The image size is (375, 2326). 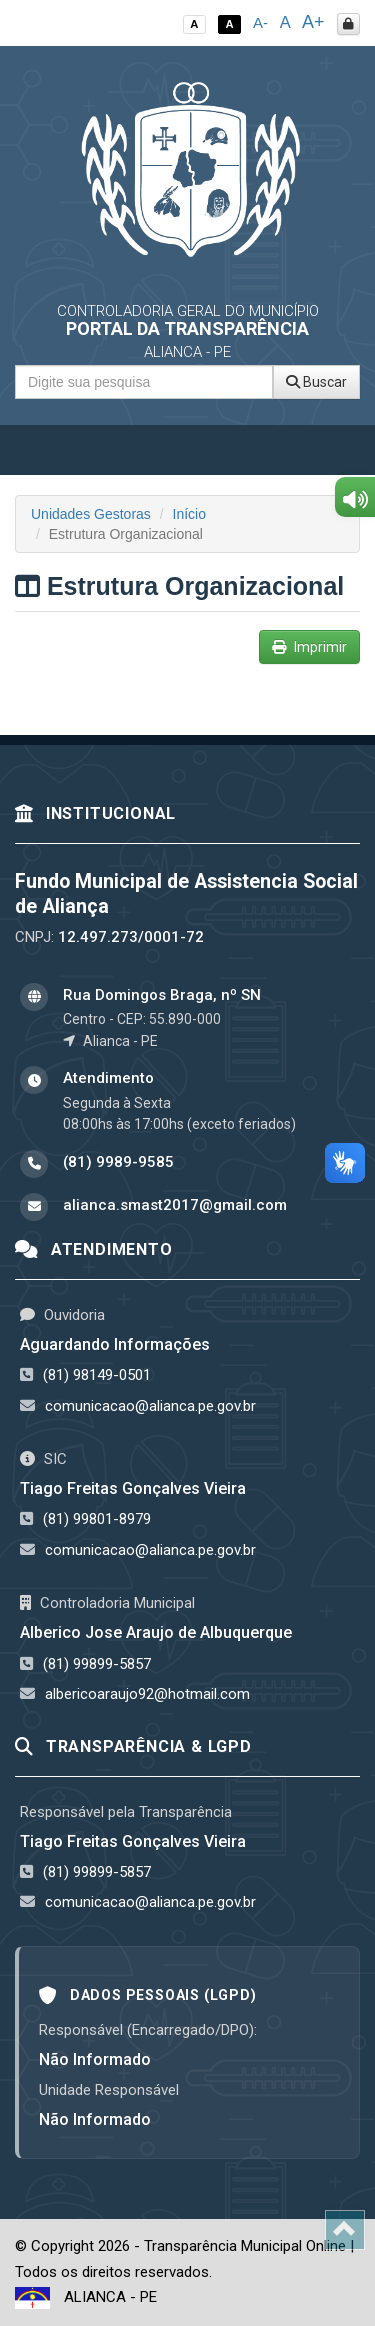 What do you see at coordinates (91, 514) in the screenshot?
I see `Unidades Gestoras` at bounding box center [91, 514].